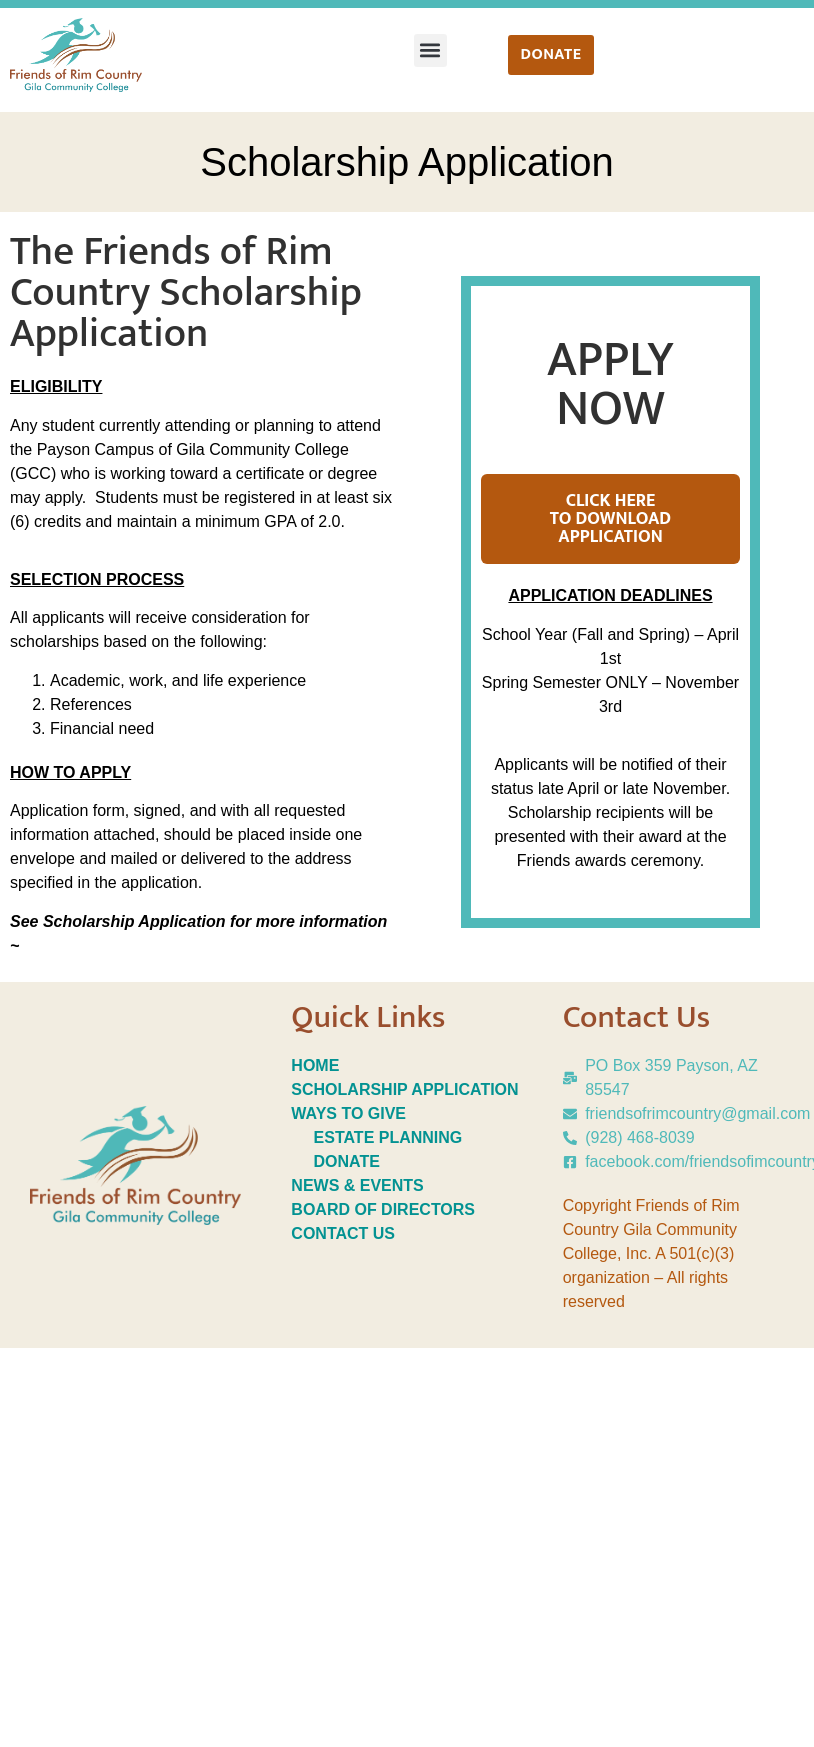  Describe the element at coordinates (388, 1137) in the screenshot. I see `ESTATE PLANNING` at that location.